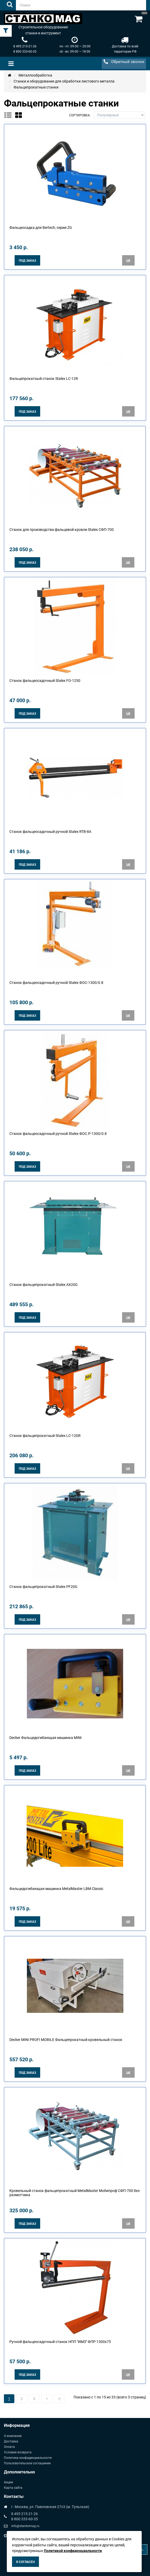  I want to click on Ручной фальцеосадочный станок НПП "ИМЗ" ФПР-1300х75, so click(60, 2342).